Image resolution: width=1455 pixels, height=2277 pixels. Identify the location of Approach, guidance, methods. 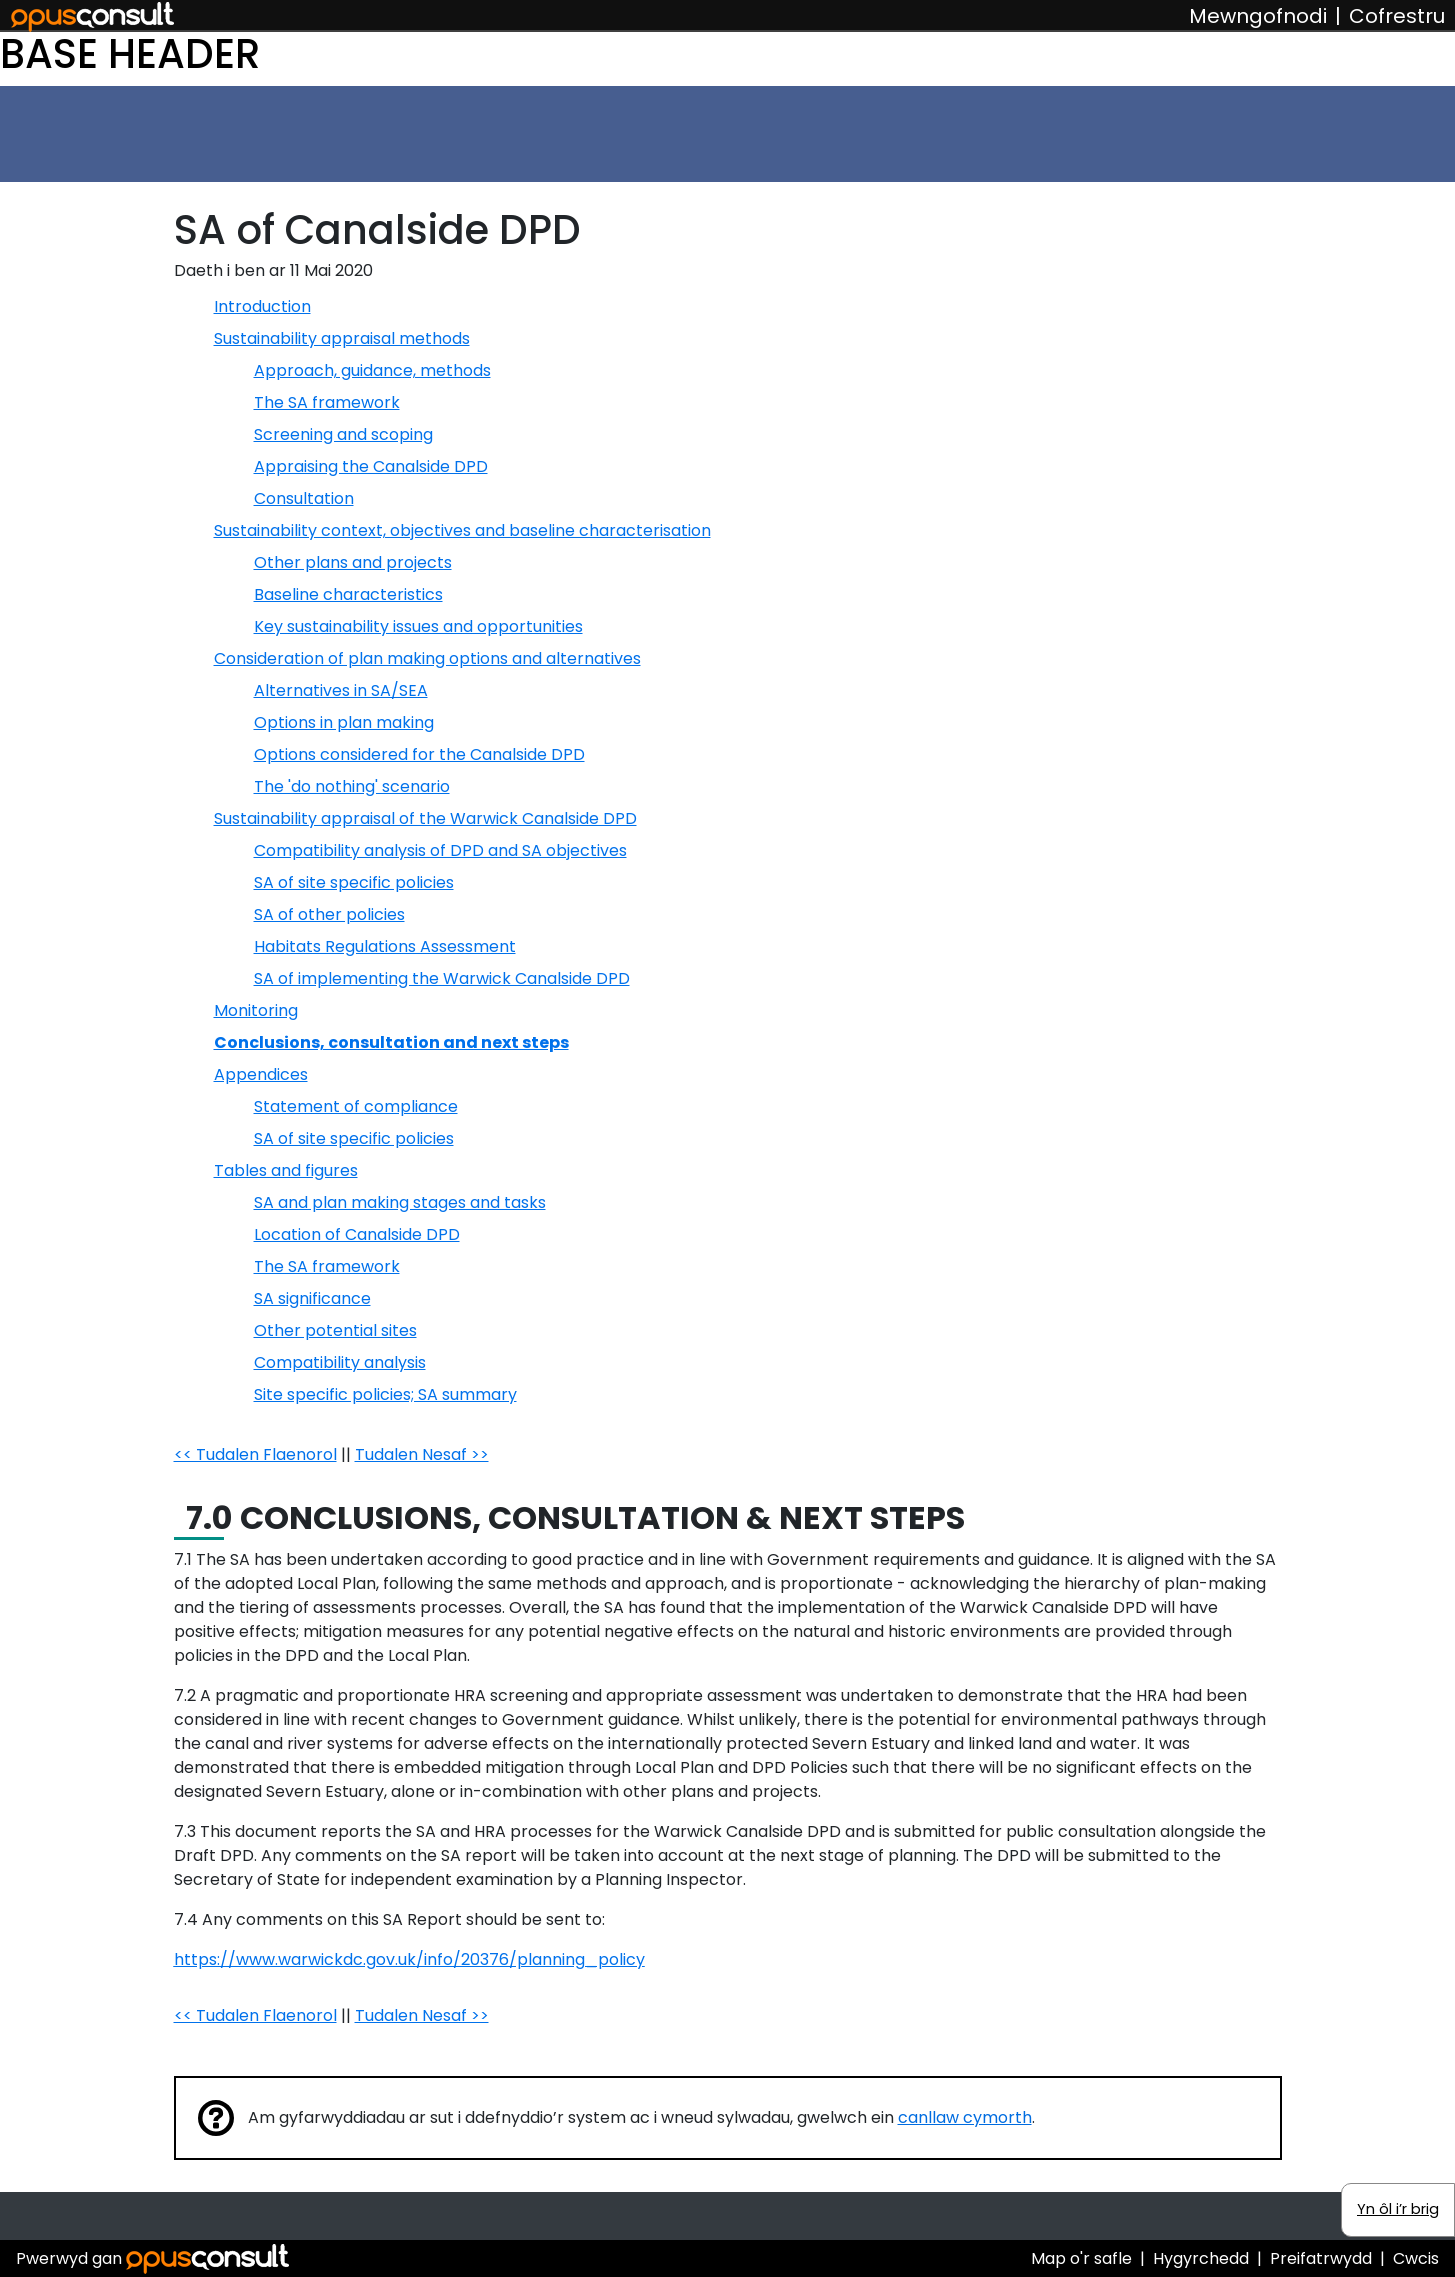
(372, 370).